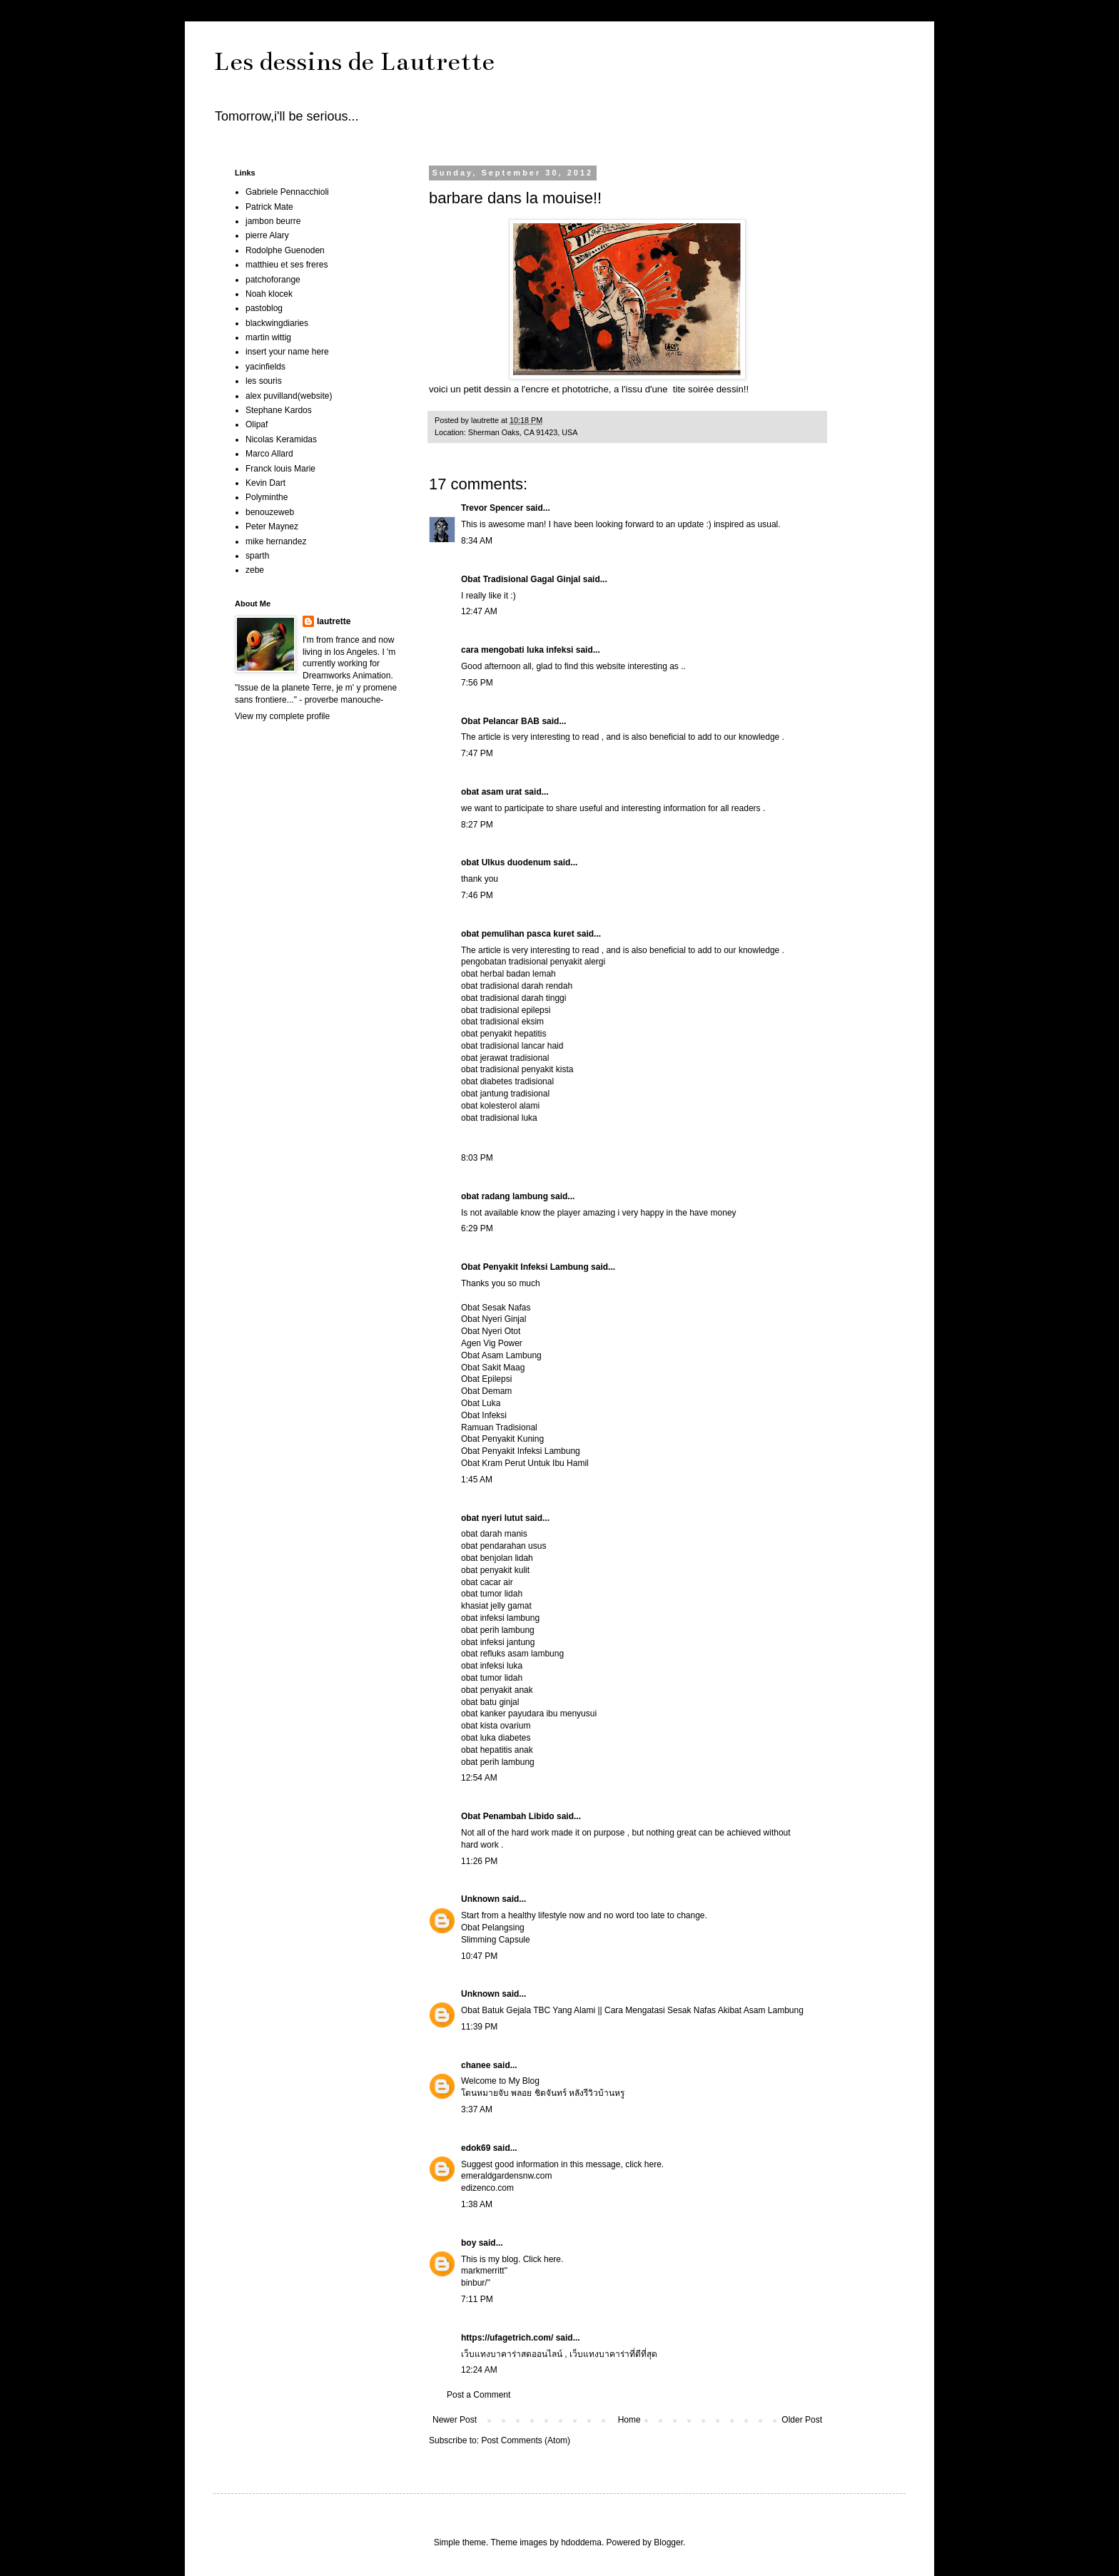 The image size is (1119, 2576). Describe the element at coordinates (495, 1570) in the screenshot. I see `obat penyakit kulit` at that location.